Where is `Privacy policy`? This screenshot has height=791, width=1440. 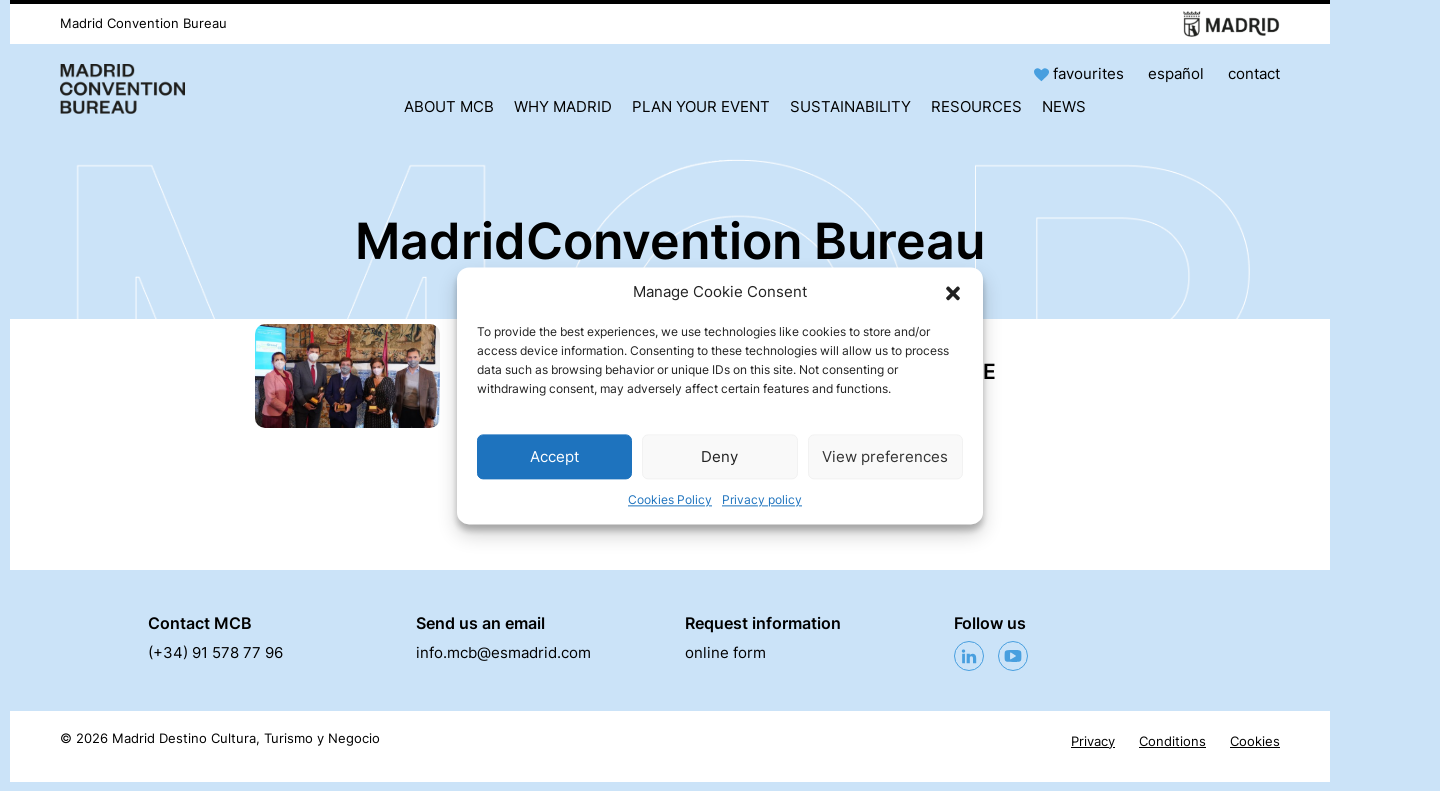
Privacy policy is located at coordinates (762, 500).